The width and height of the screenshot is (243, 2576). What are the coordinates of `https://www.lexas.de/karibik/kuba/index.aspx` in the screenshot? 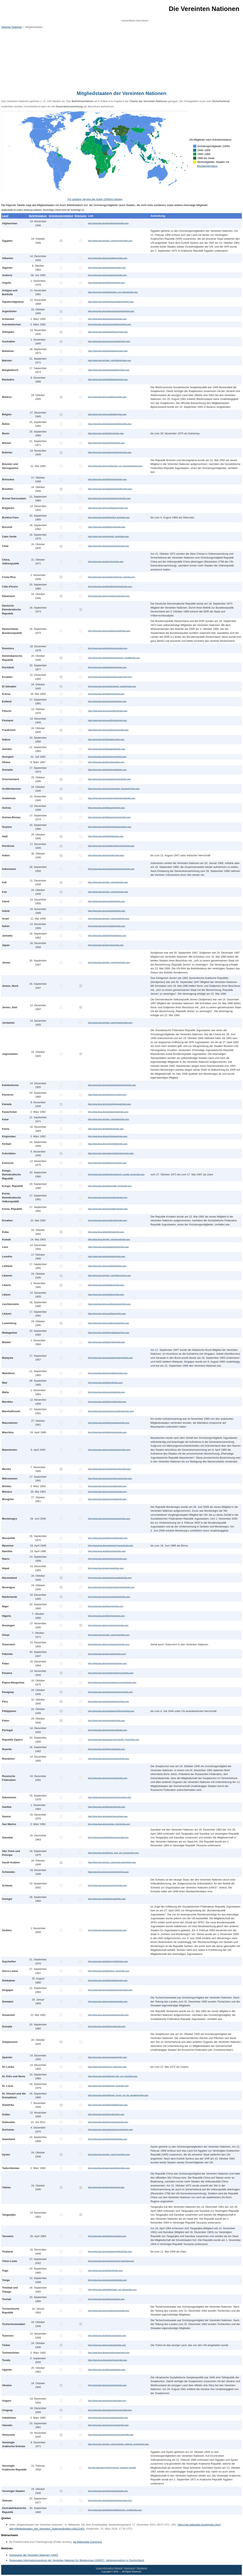 It's located at (106, 1232).